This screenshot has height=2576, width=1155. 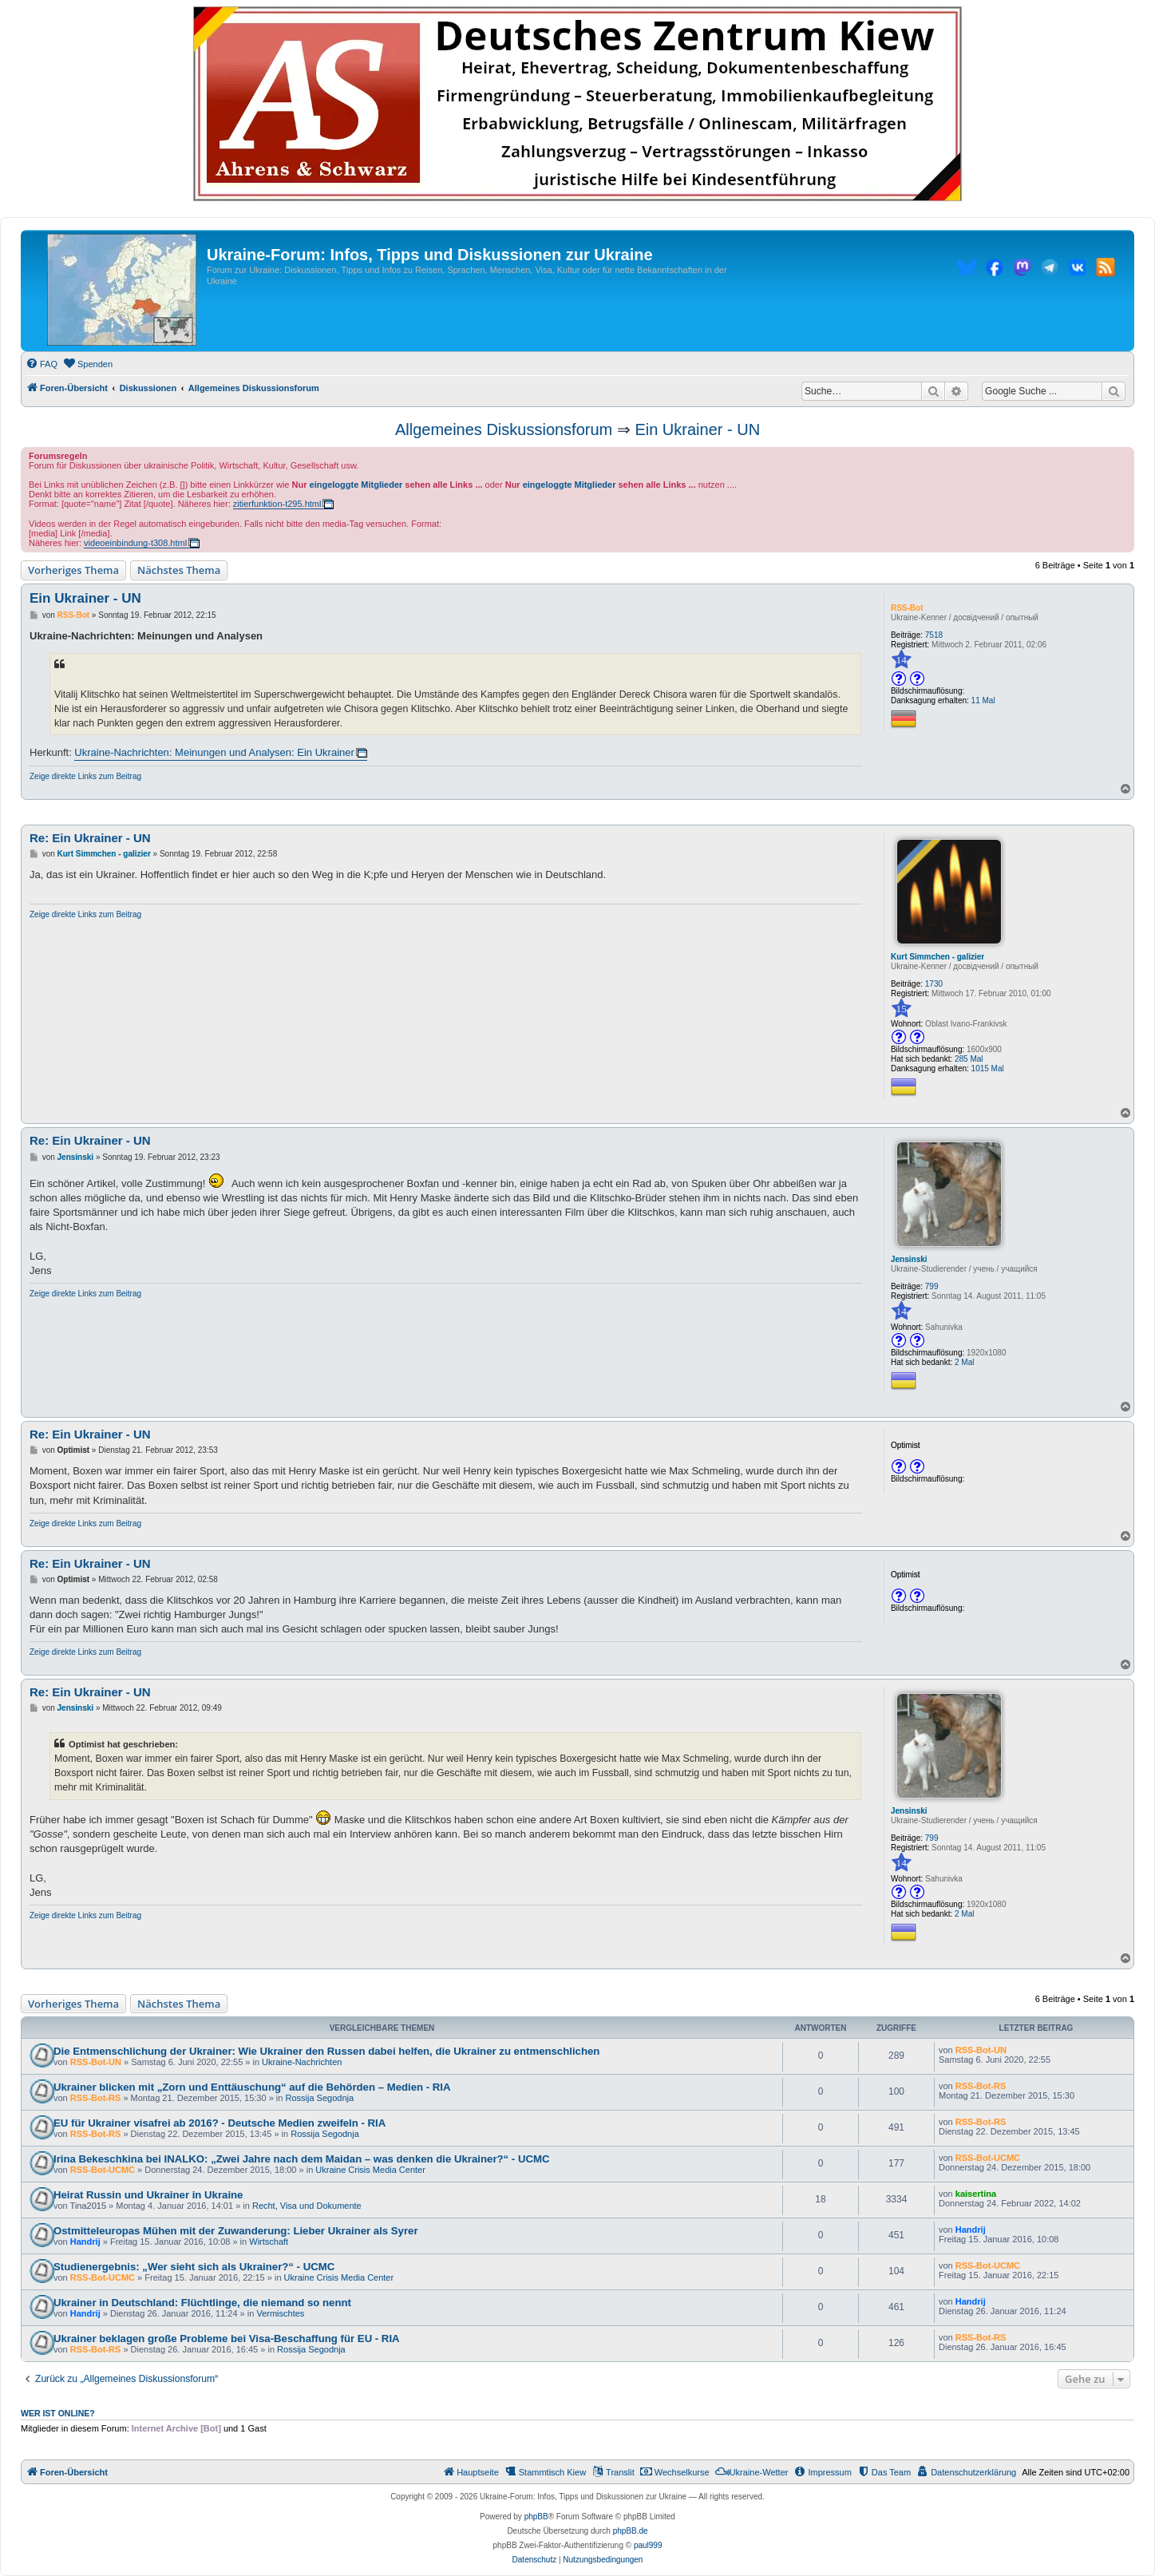 What do you see at coordinates (648, 2545) in the screenshot?
I see `paul999` at bounding box center [648, 2545].